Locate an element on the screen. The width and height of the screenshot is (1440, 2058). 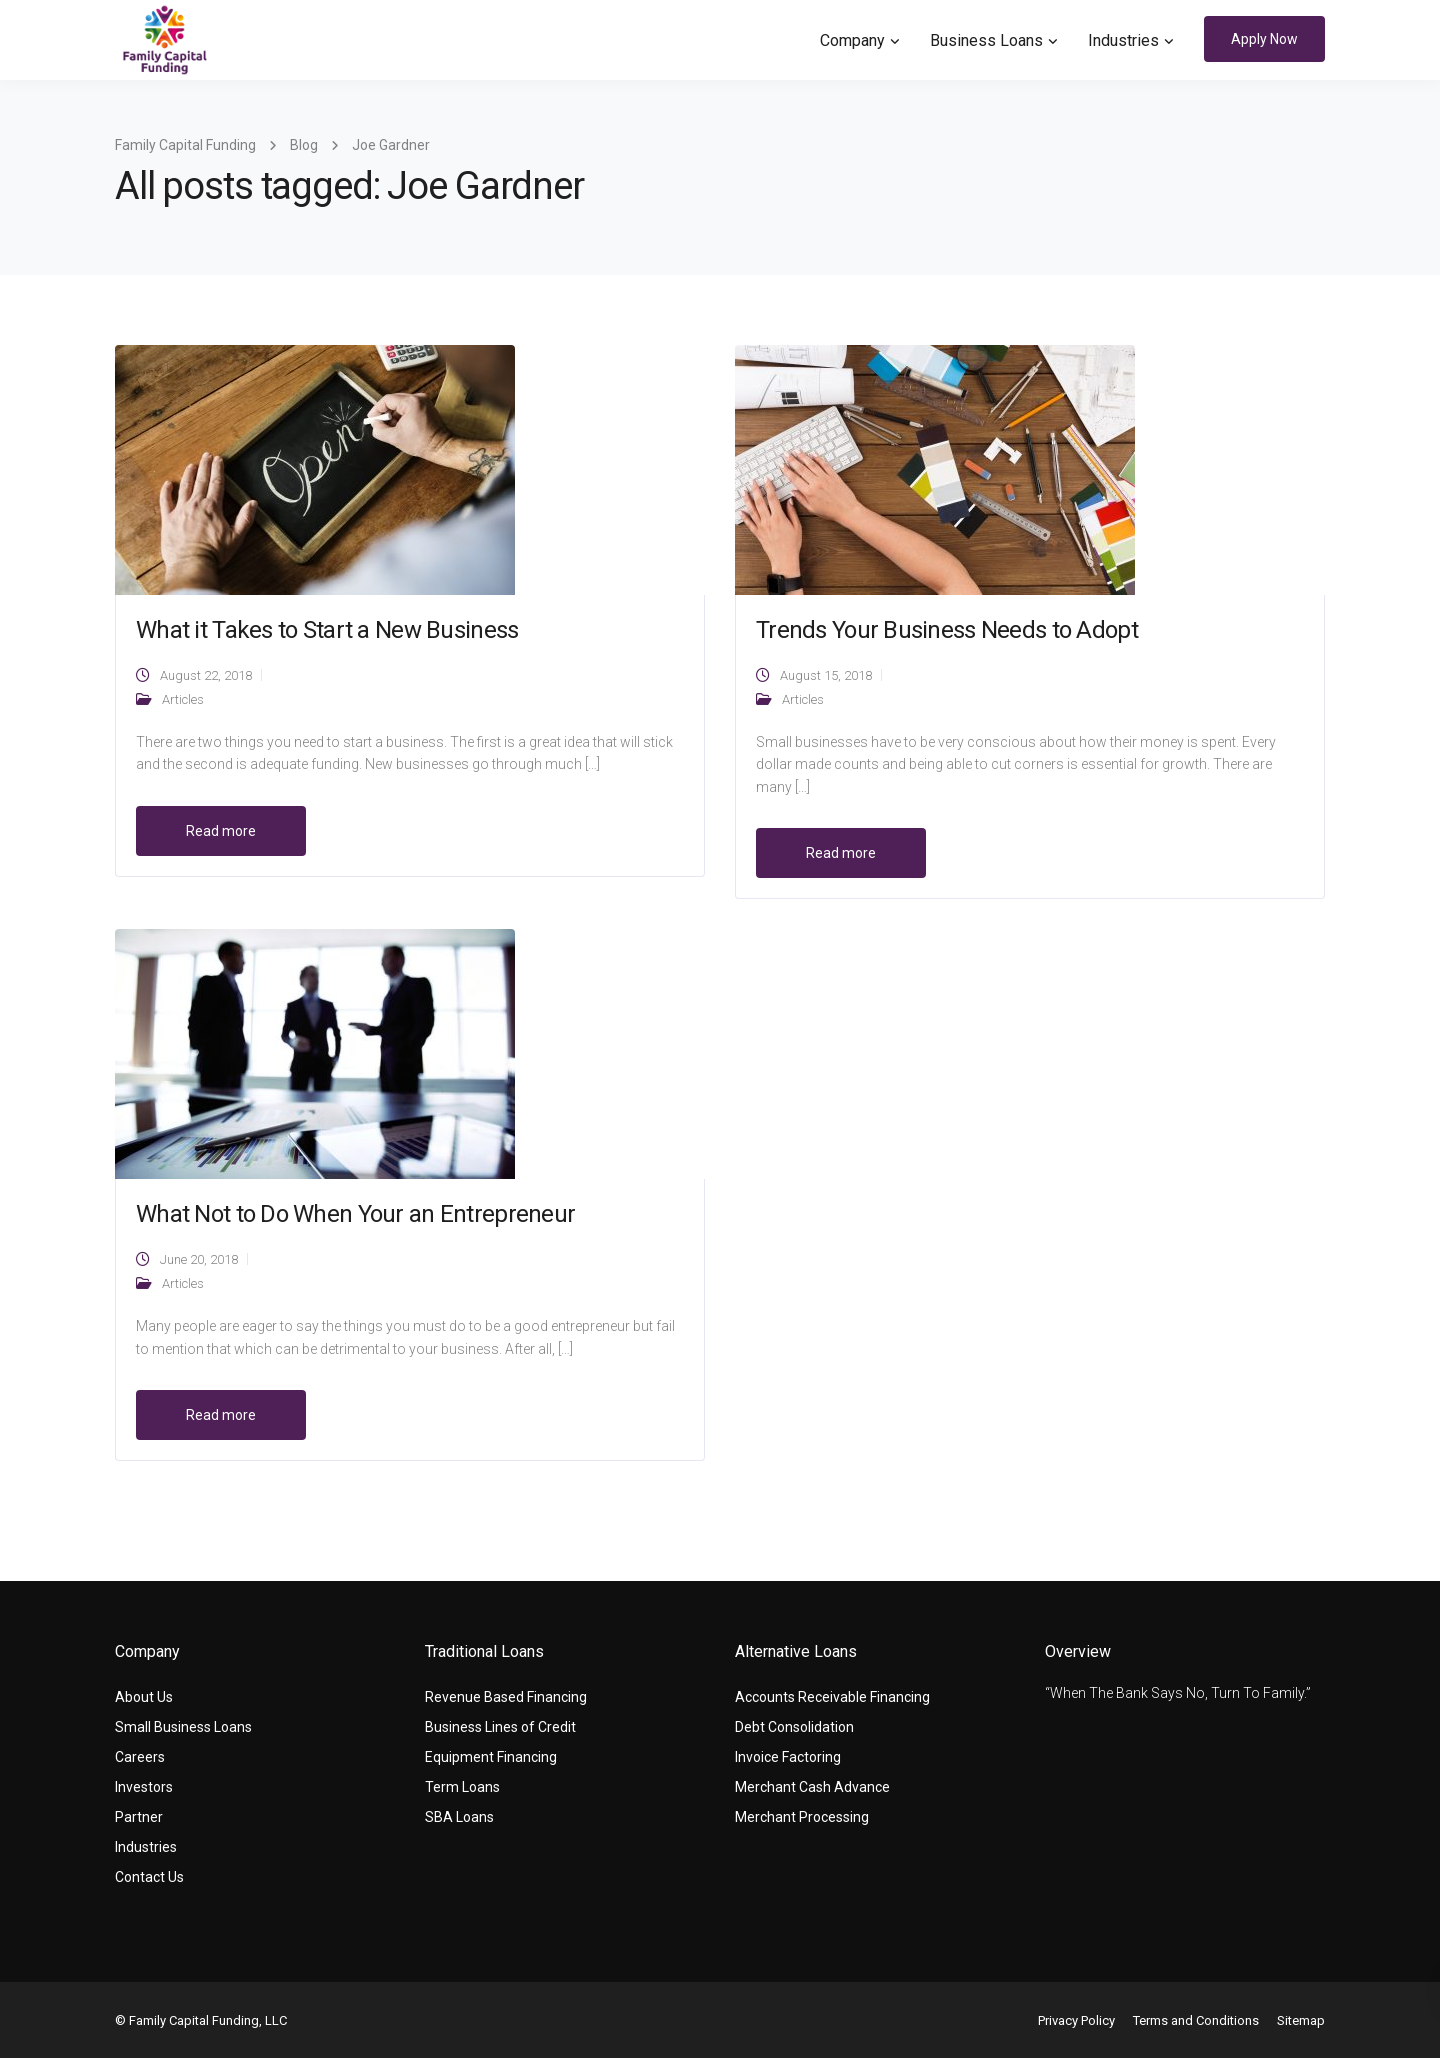
Privacy Policy is located at coordinates (1076, 2020).